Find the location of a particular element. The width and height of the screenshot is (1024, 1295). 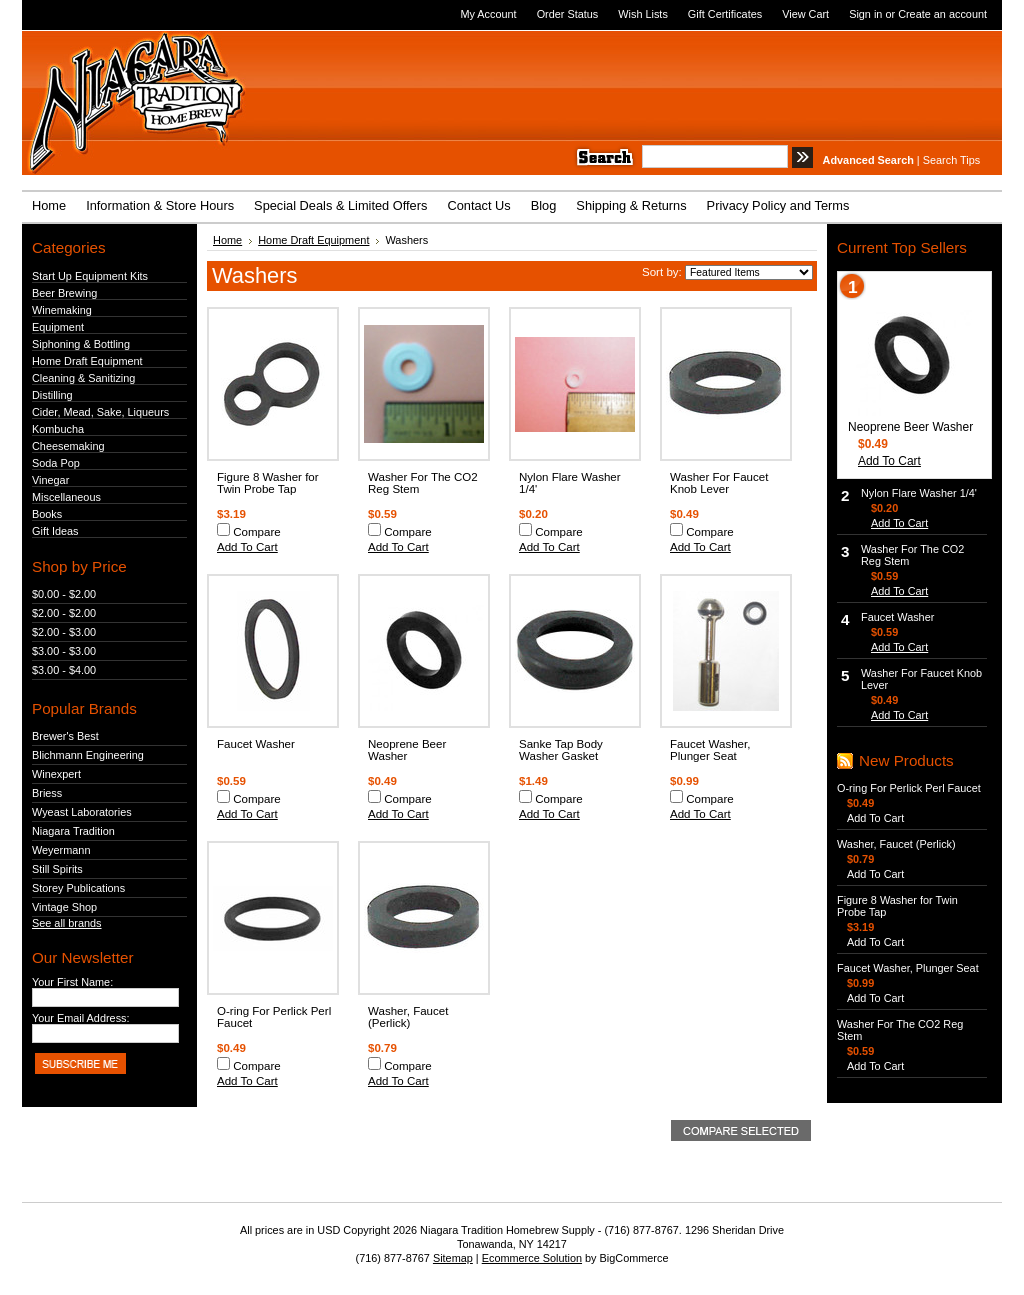

Order Status is located at coordinates (568, 14).